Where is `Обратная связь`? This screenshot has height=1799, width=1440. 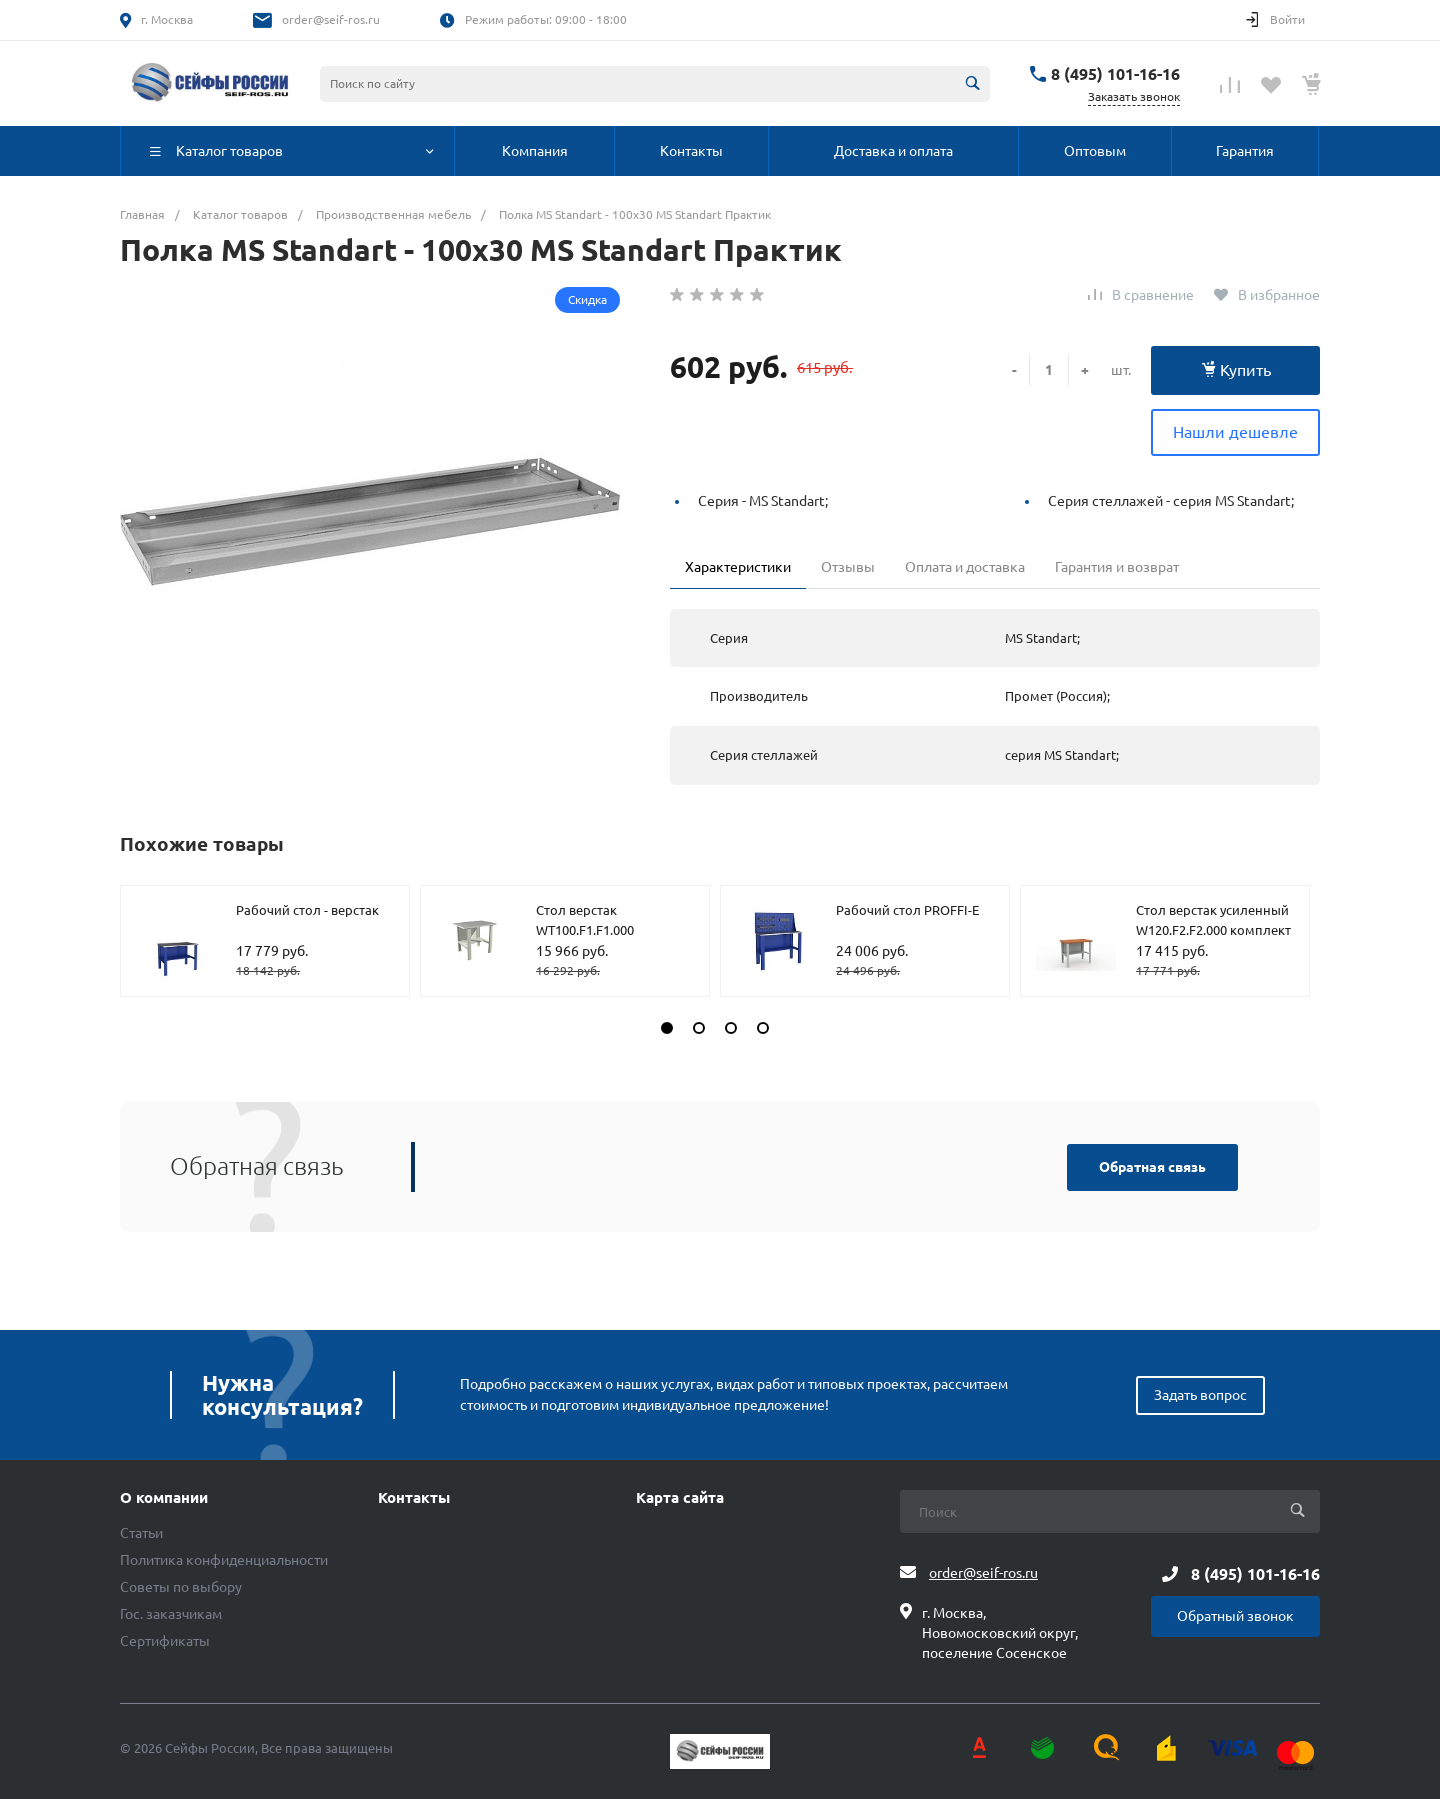 Обратная связь is located at coordinates (1152, 1167).